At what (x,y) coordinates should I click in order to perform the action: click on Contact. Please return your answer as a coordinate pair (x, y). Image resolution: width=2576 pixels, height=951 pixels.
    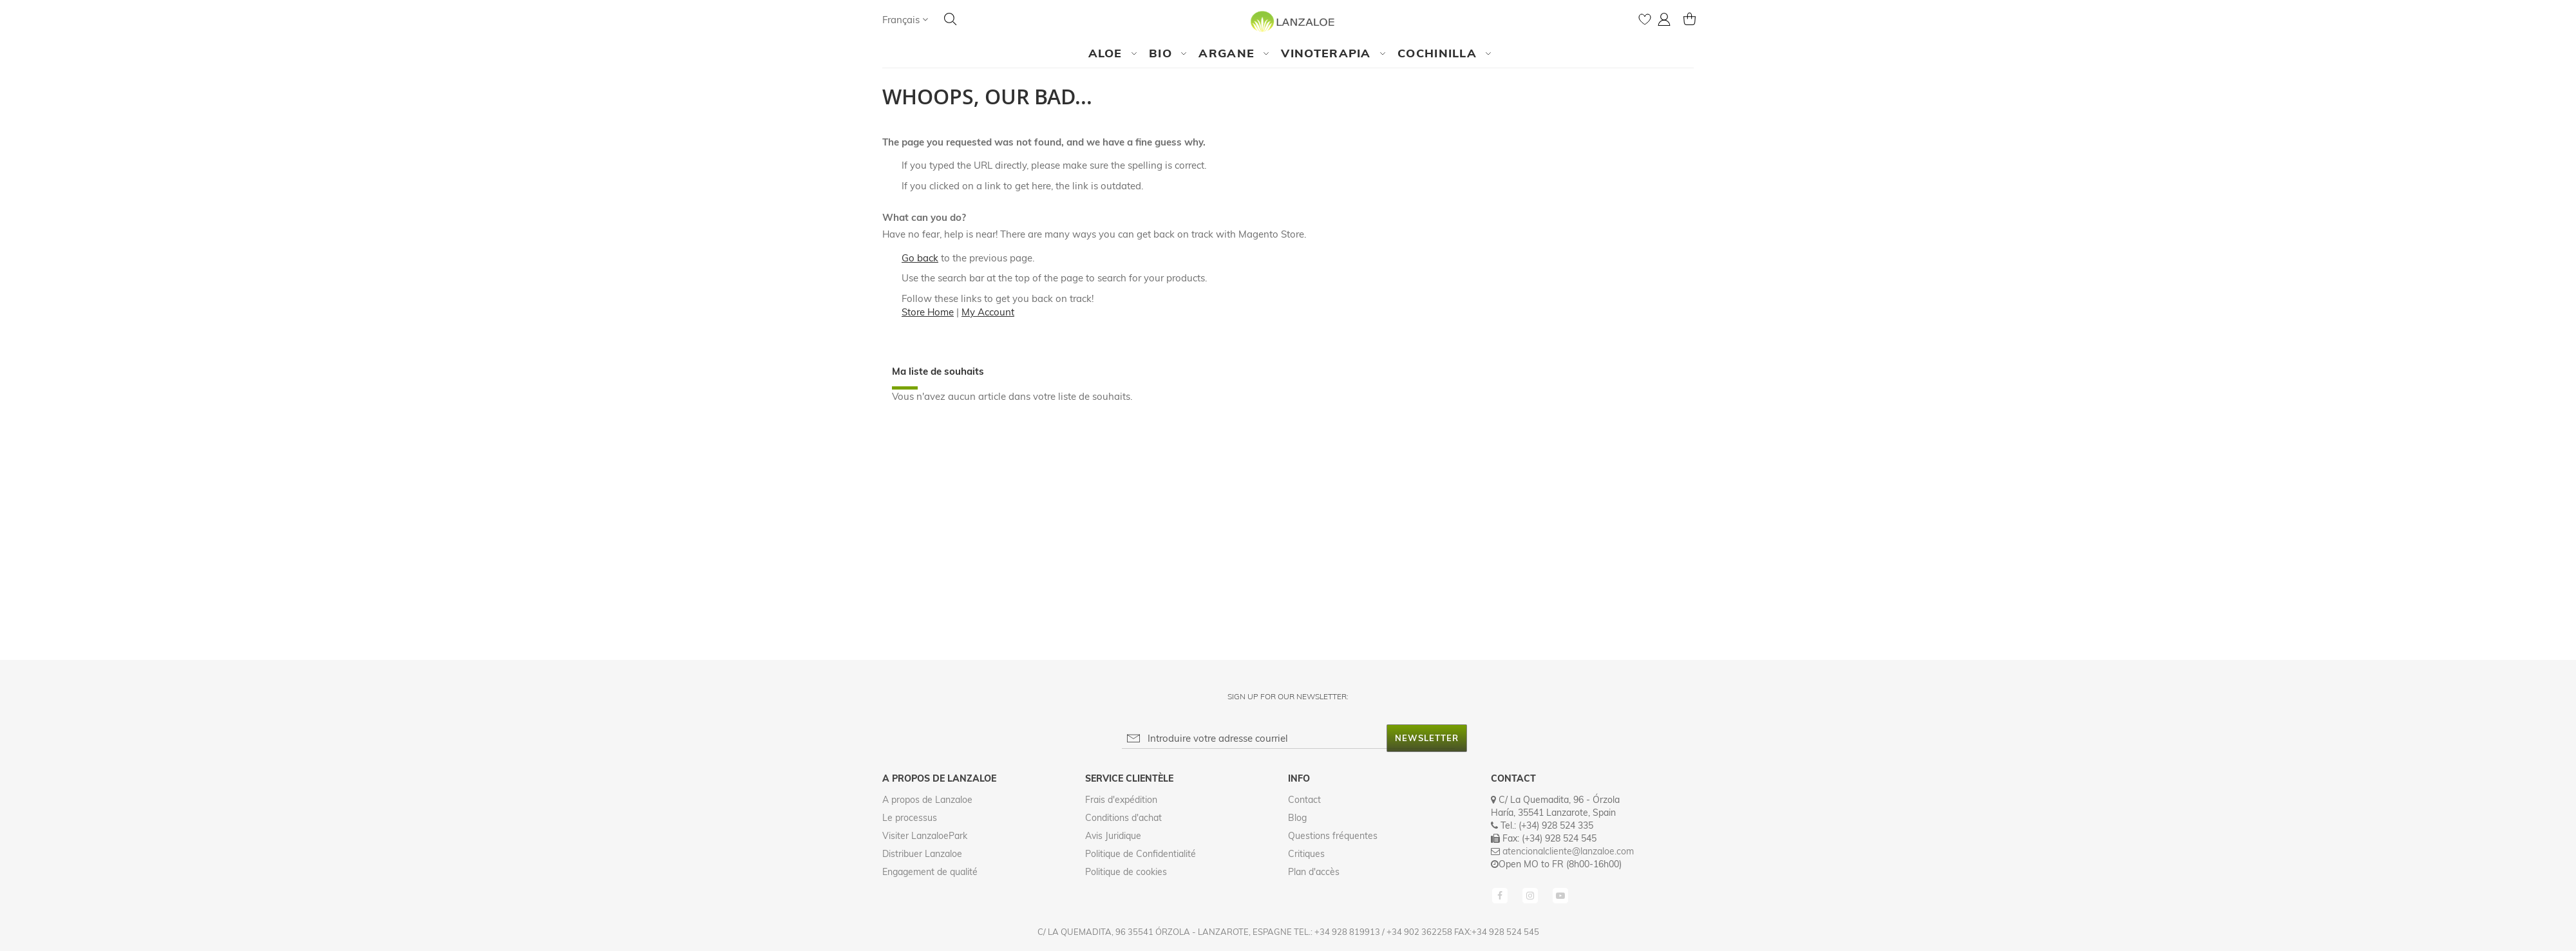
    Looking at the image, I should click on (1304, 799).